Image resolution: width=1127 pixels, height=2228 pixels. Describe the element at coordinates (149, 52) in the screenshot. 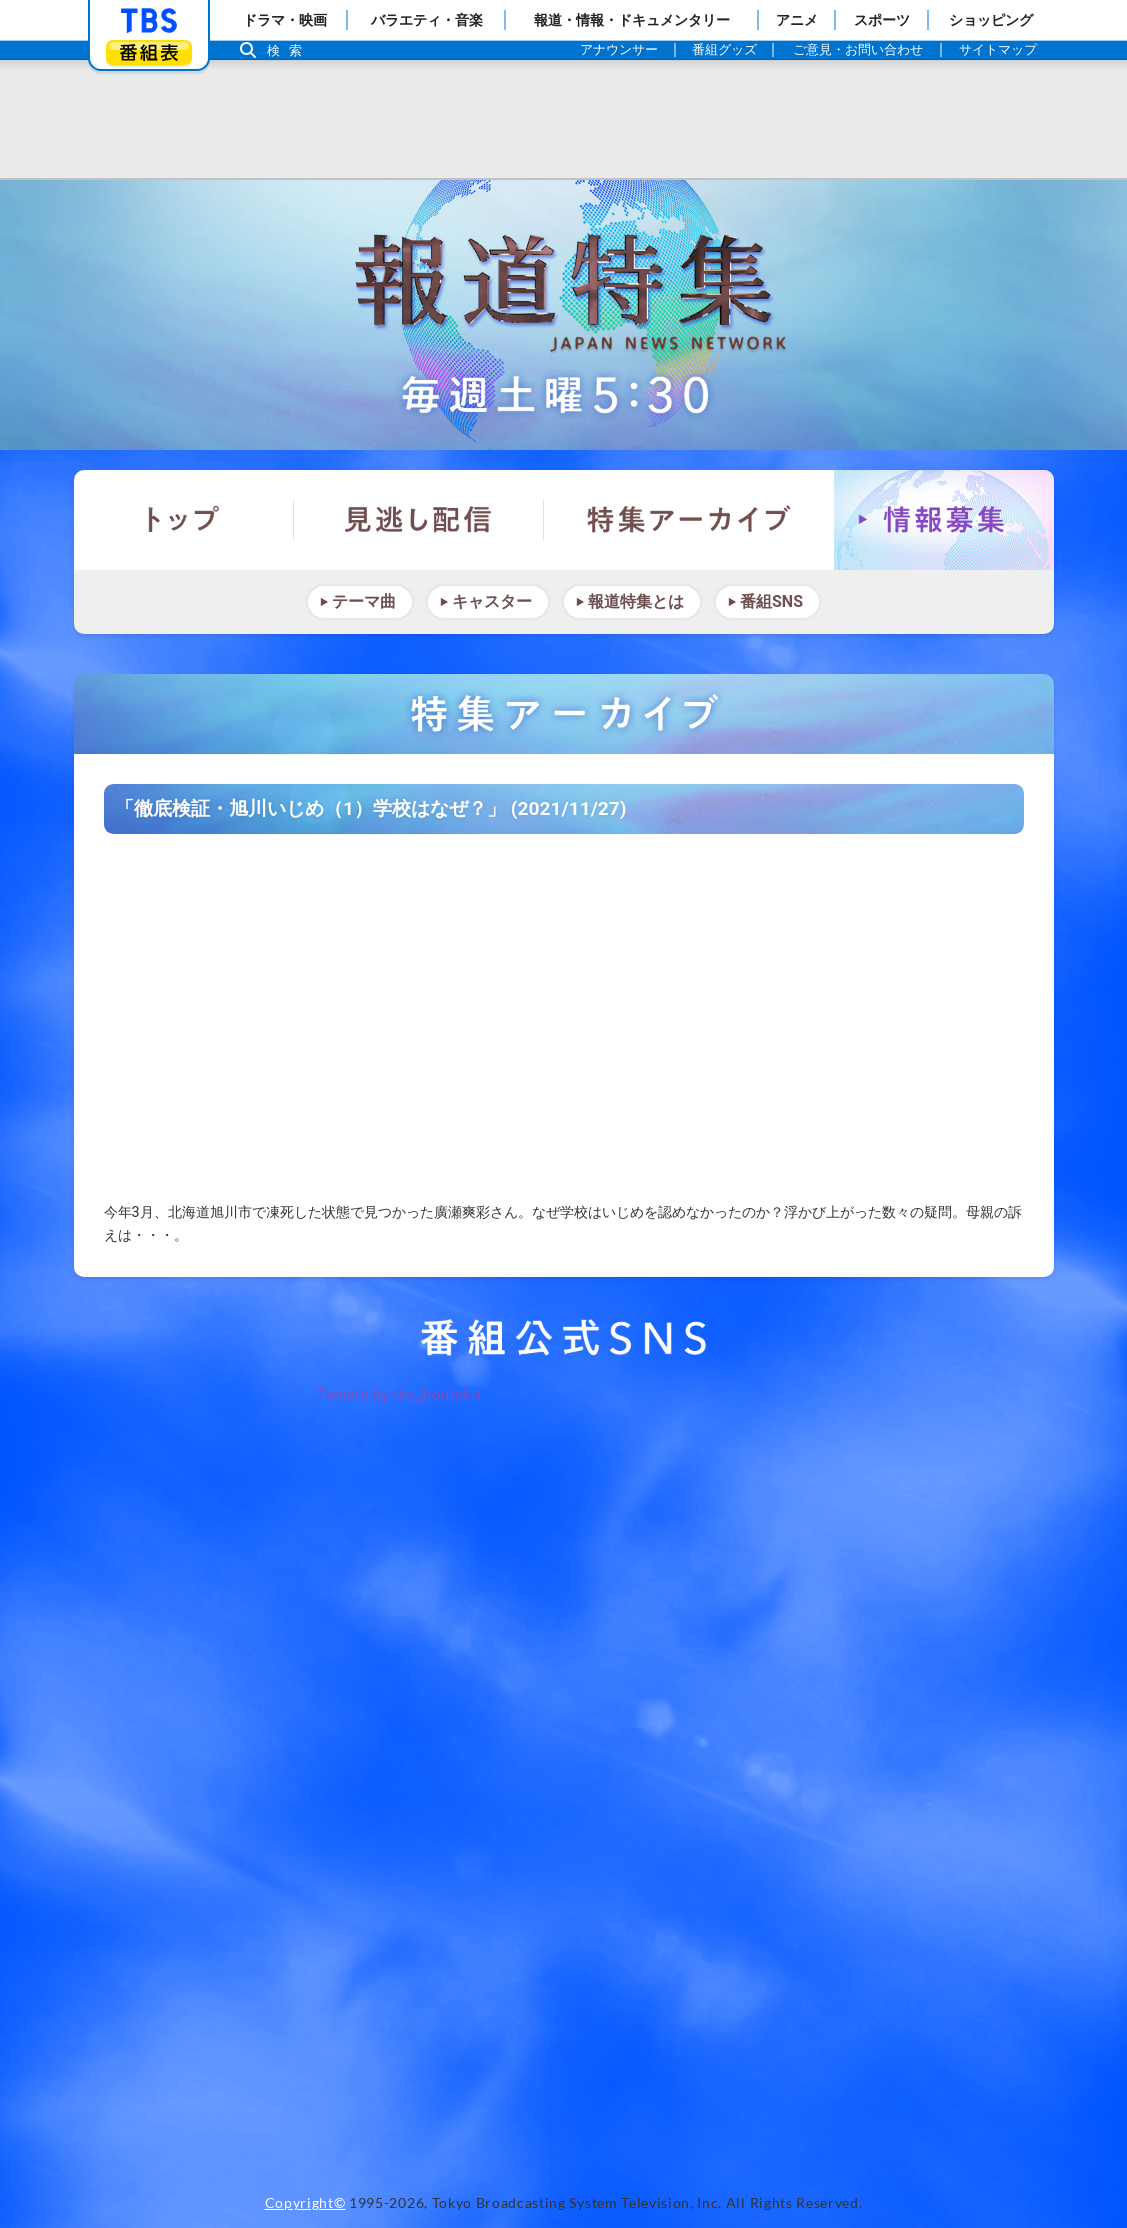

I see `番組表` at that location.